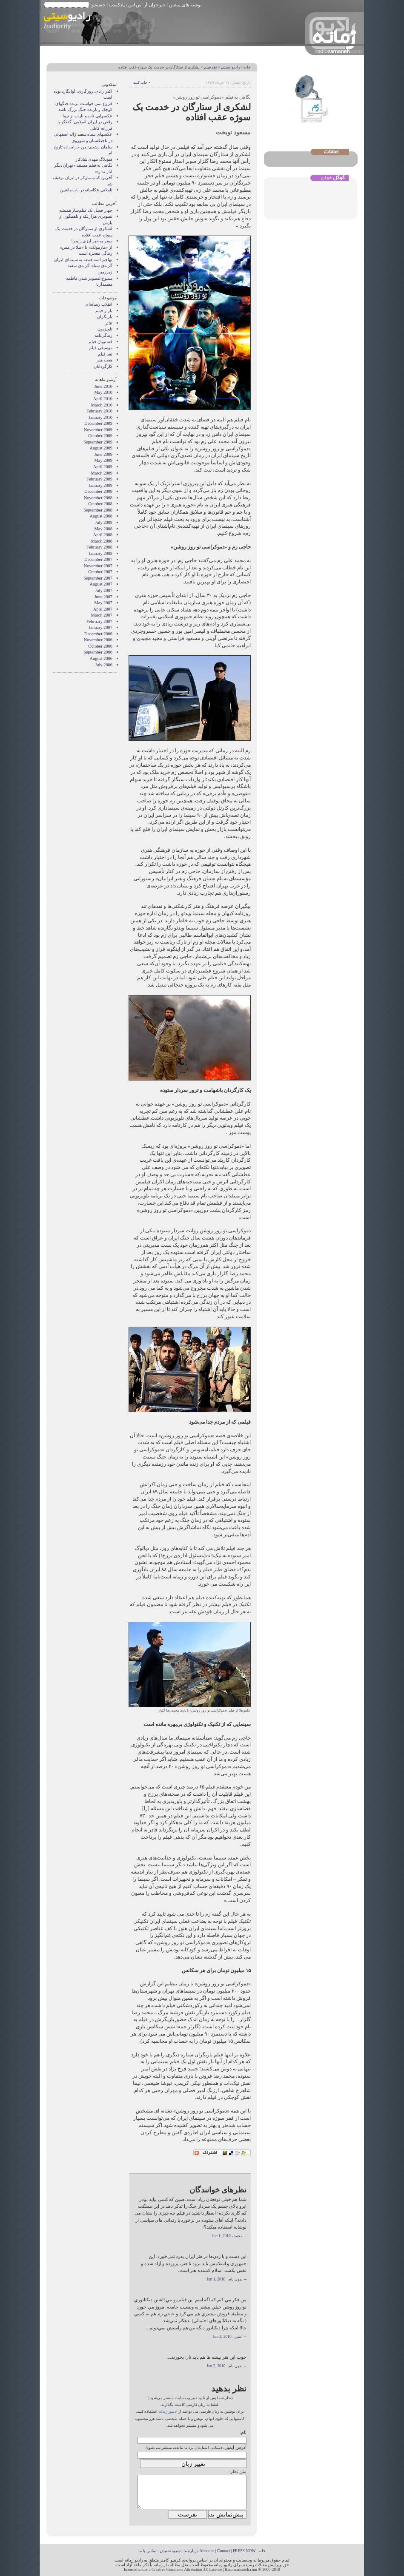 The width and height of the screenshot is (404, 2576). Describe the element at coordinates (102, 405) in the screenshot. I see `March 2010` at that location.